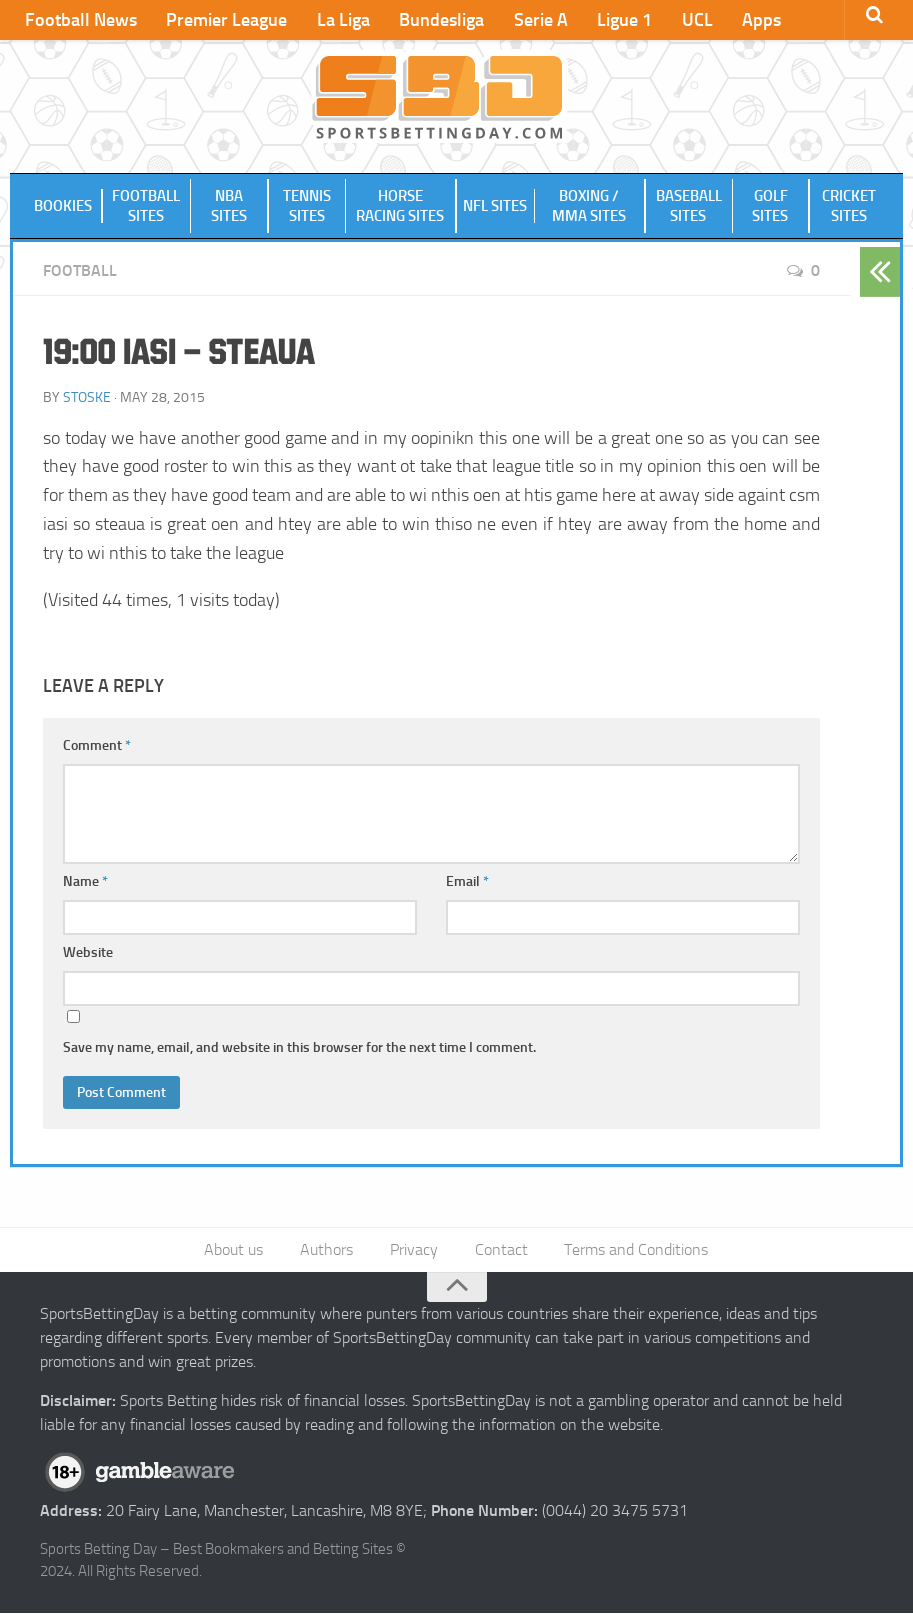 The width and height of the screenshot is (913, 1614). Describe the element at coordinates (97, 746) in the screenshot. I see `Comment` at that location.